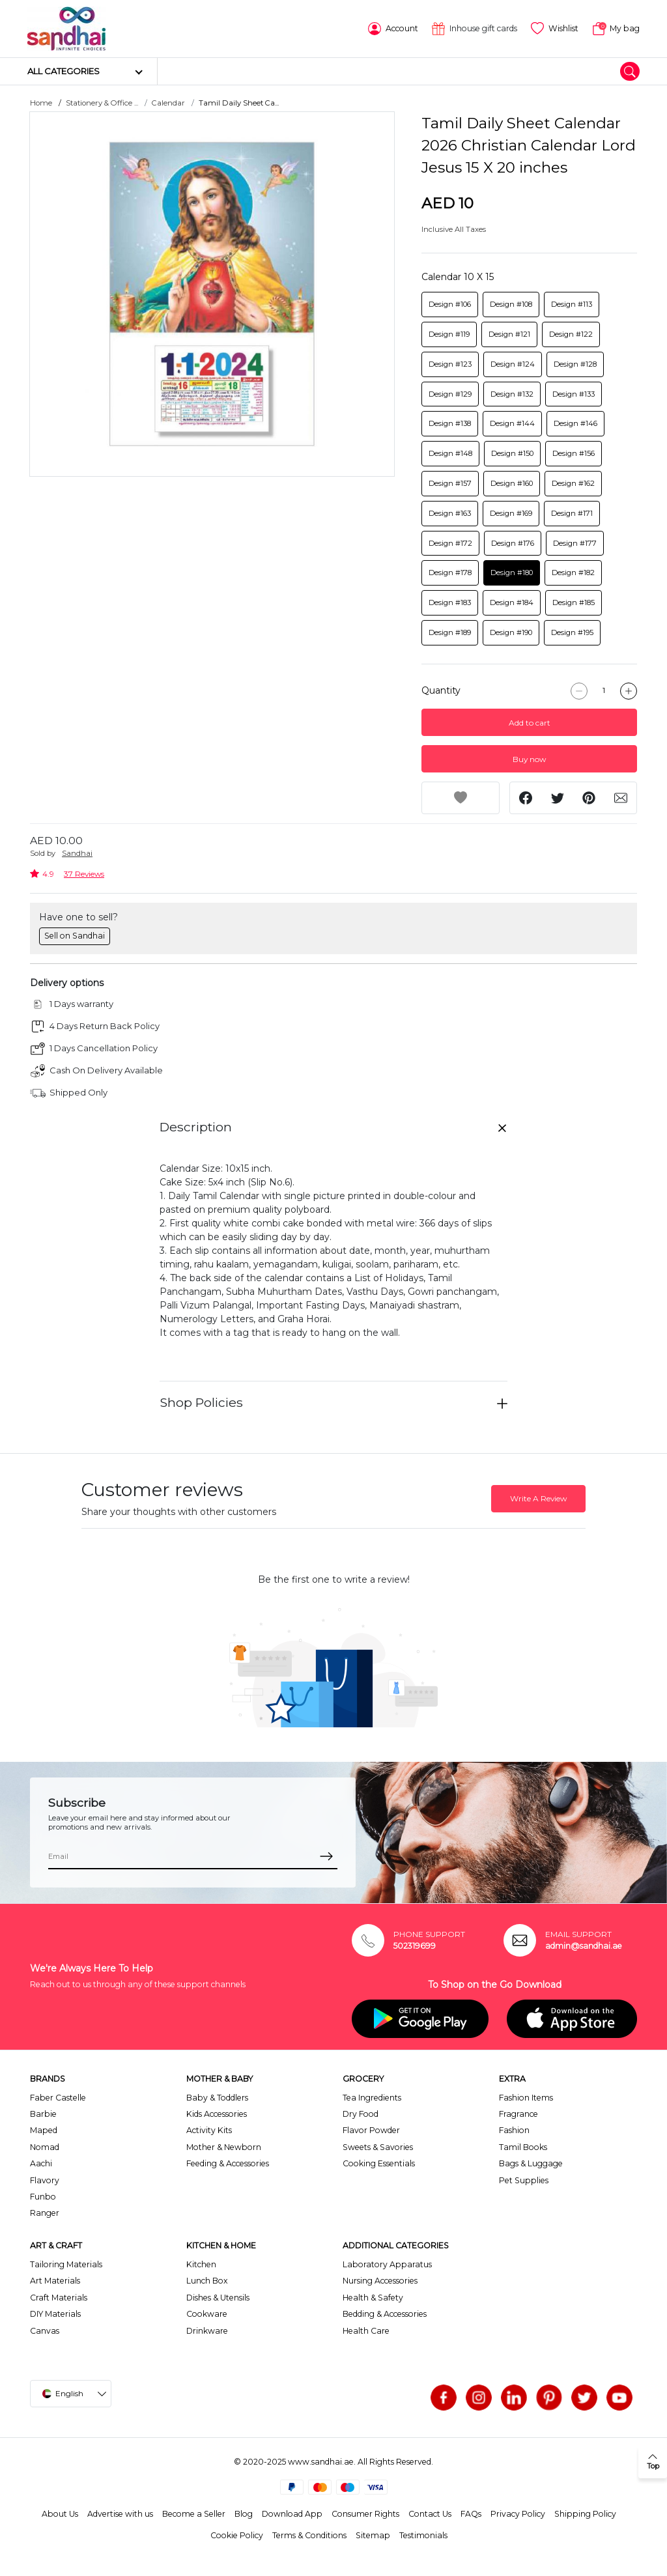  What do you see at coordinates (450, 543) in the screenshot?
I see `Design #172` at bounding box center [450, 543].